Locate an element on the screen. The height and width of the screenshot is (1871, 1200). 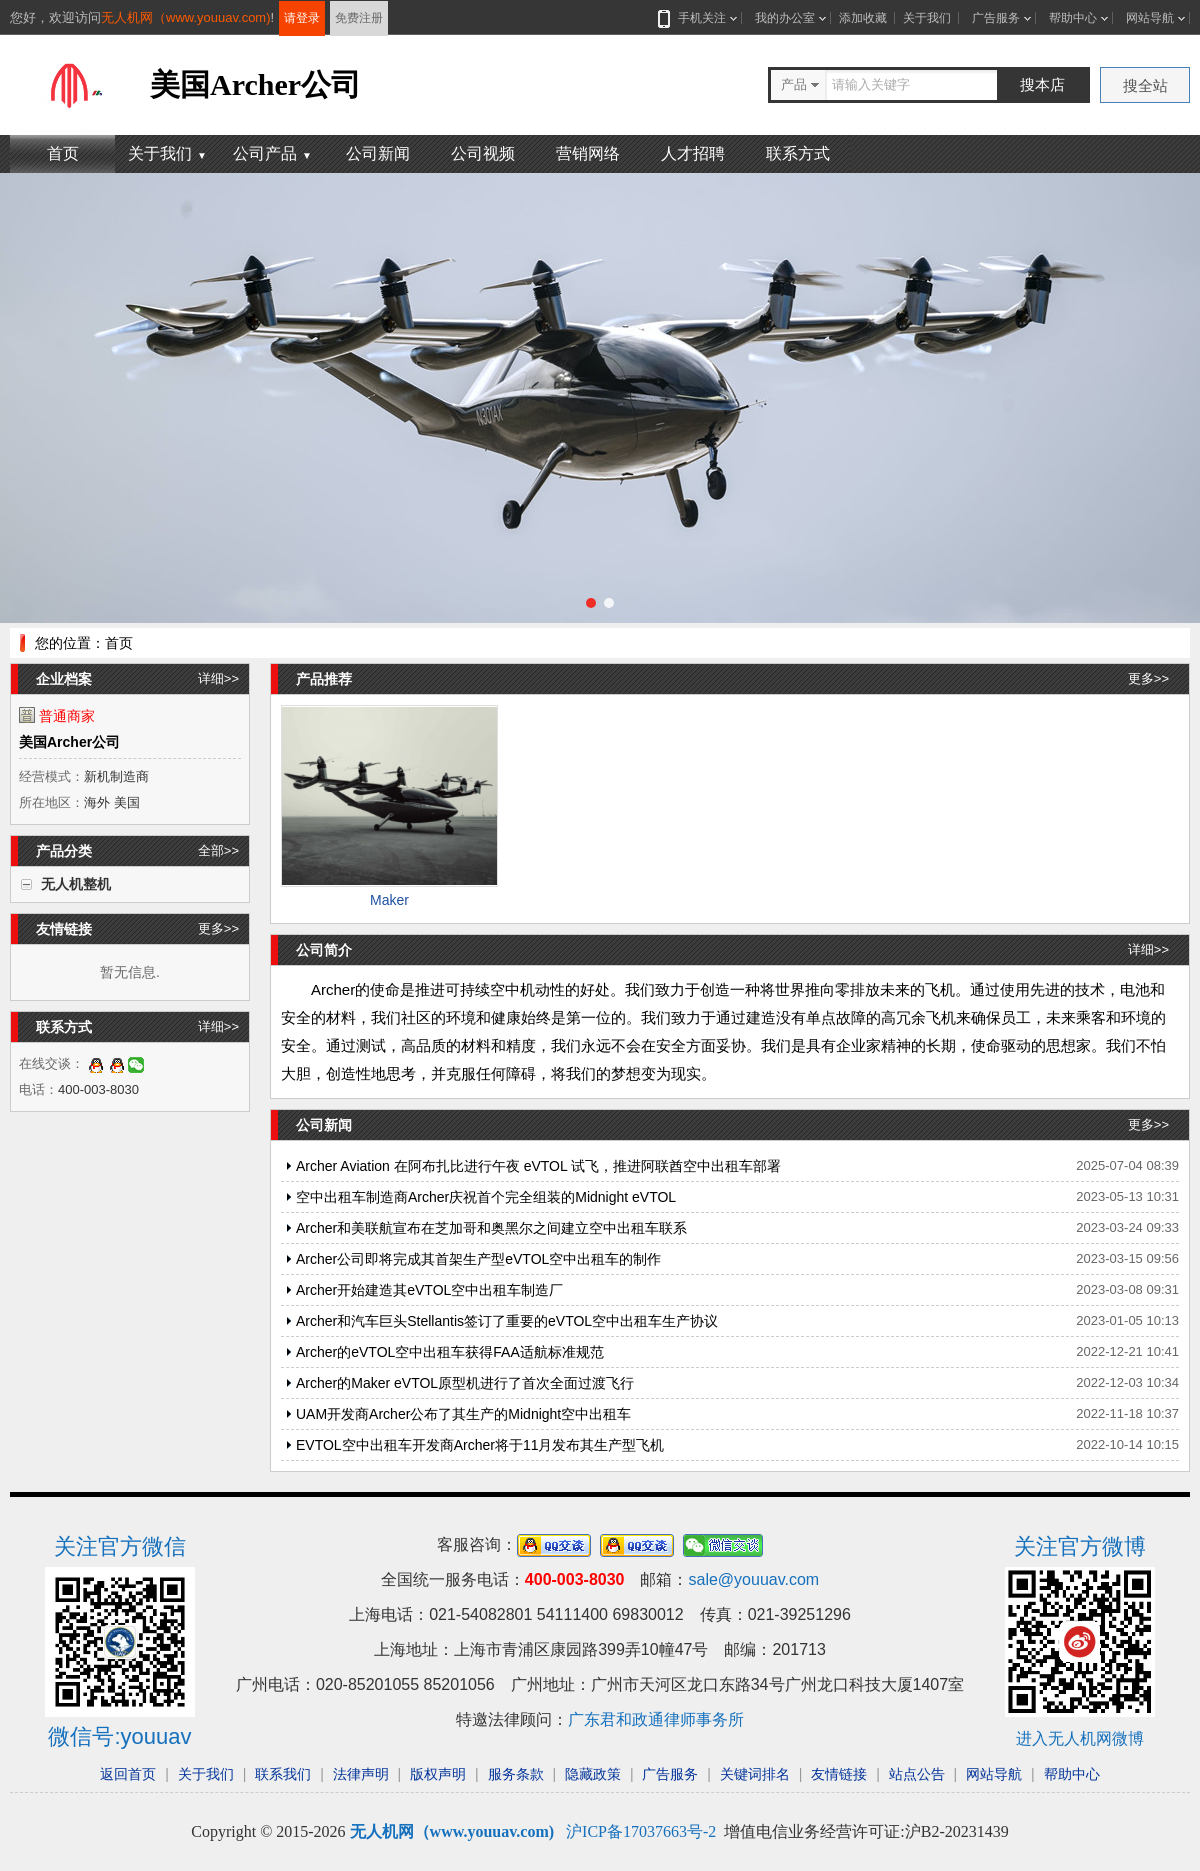
UAM开发商Archer公布了其生产的Midnight空中出租车 is located at coordinates (463, 1414).